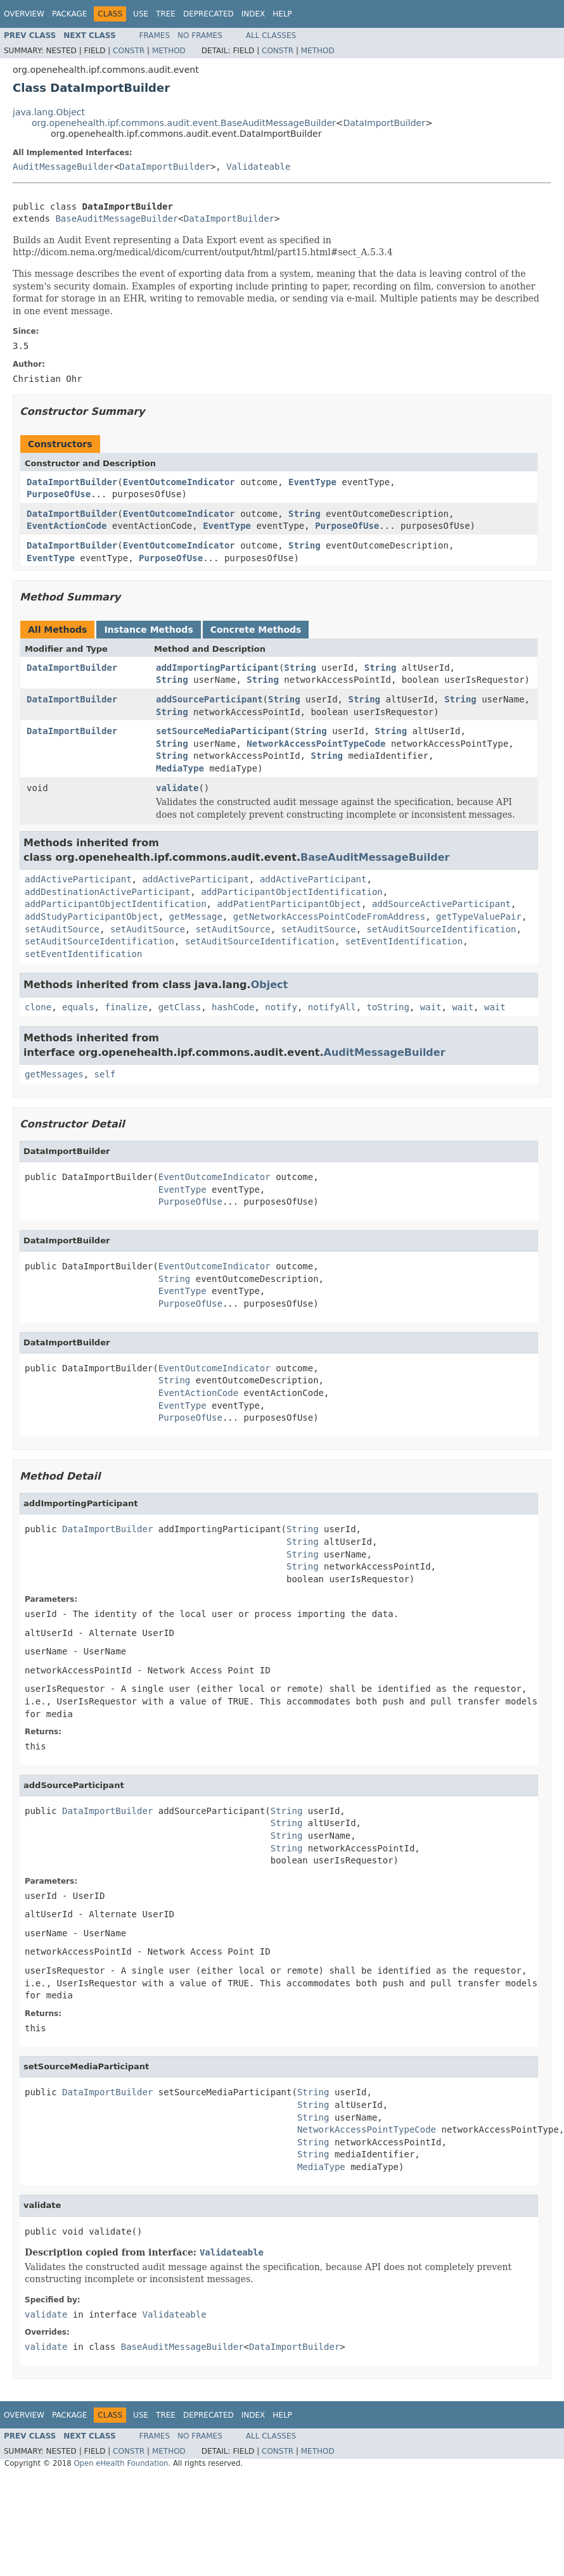 The image size is (564, 2576). I want to click on self, so click(105, 1074).